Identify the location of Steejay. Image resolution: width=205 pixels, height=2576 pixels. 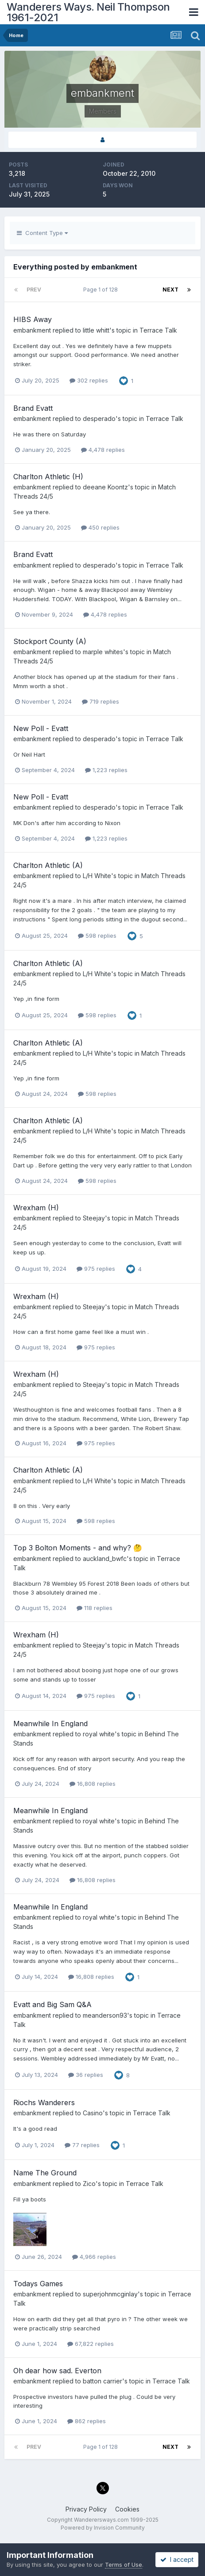
(94, 1218).